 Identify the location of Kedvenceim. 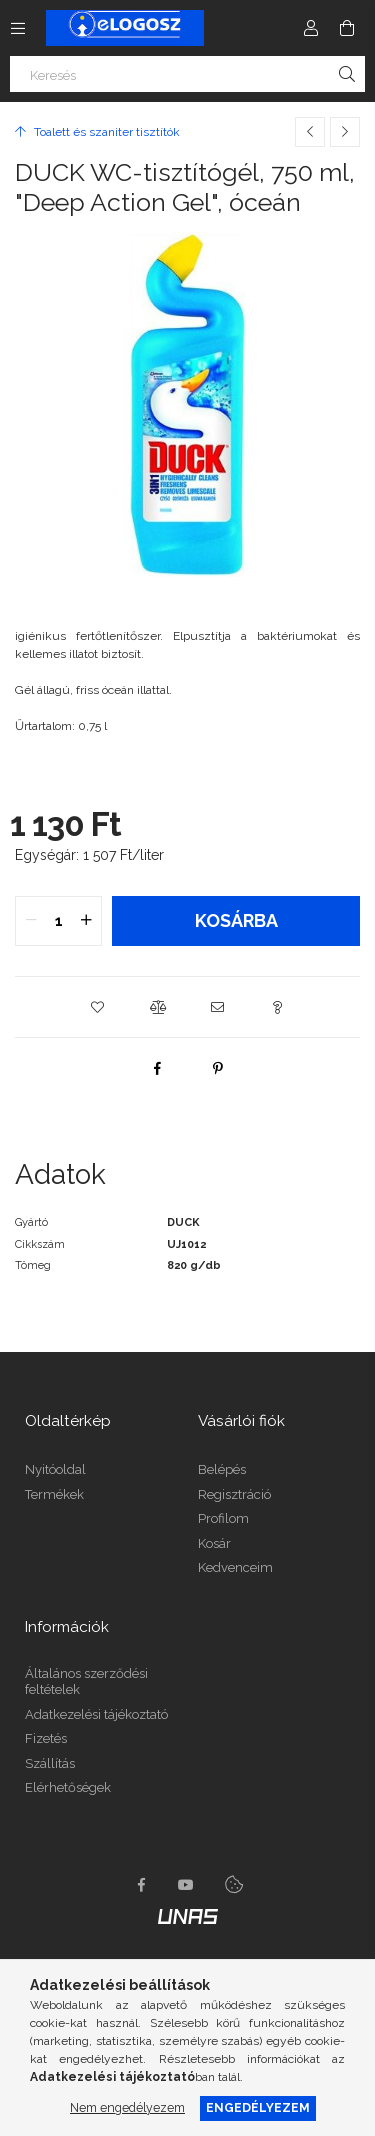
(235, 1567).